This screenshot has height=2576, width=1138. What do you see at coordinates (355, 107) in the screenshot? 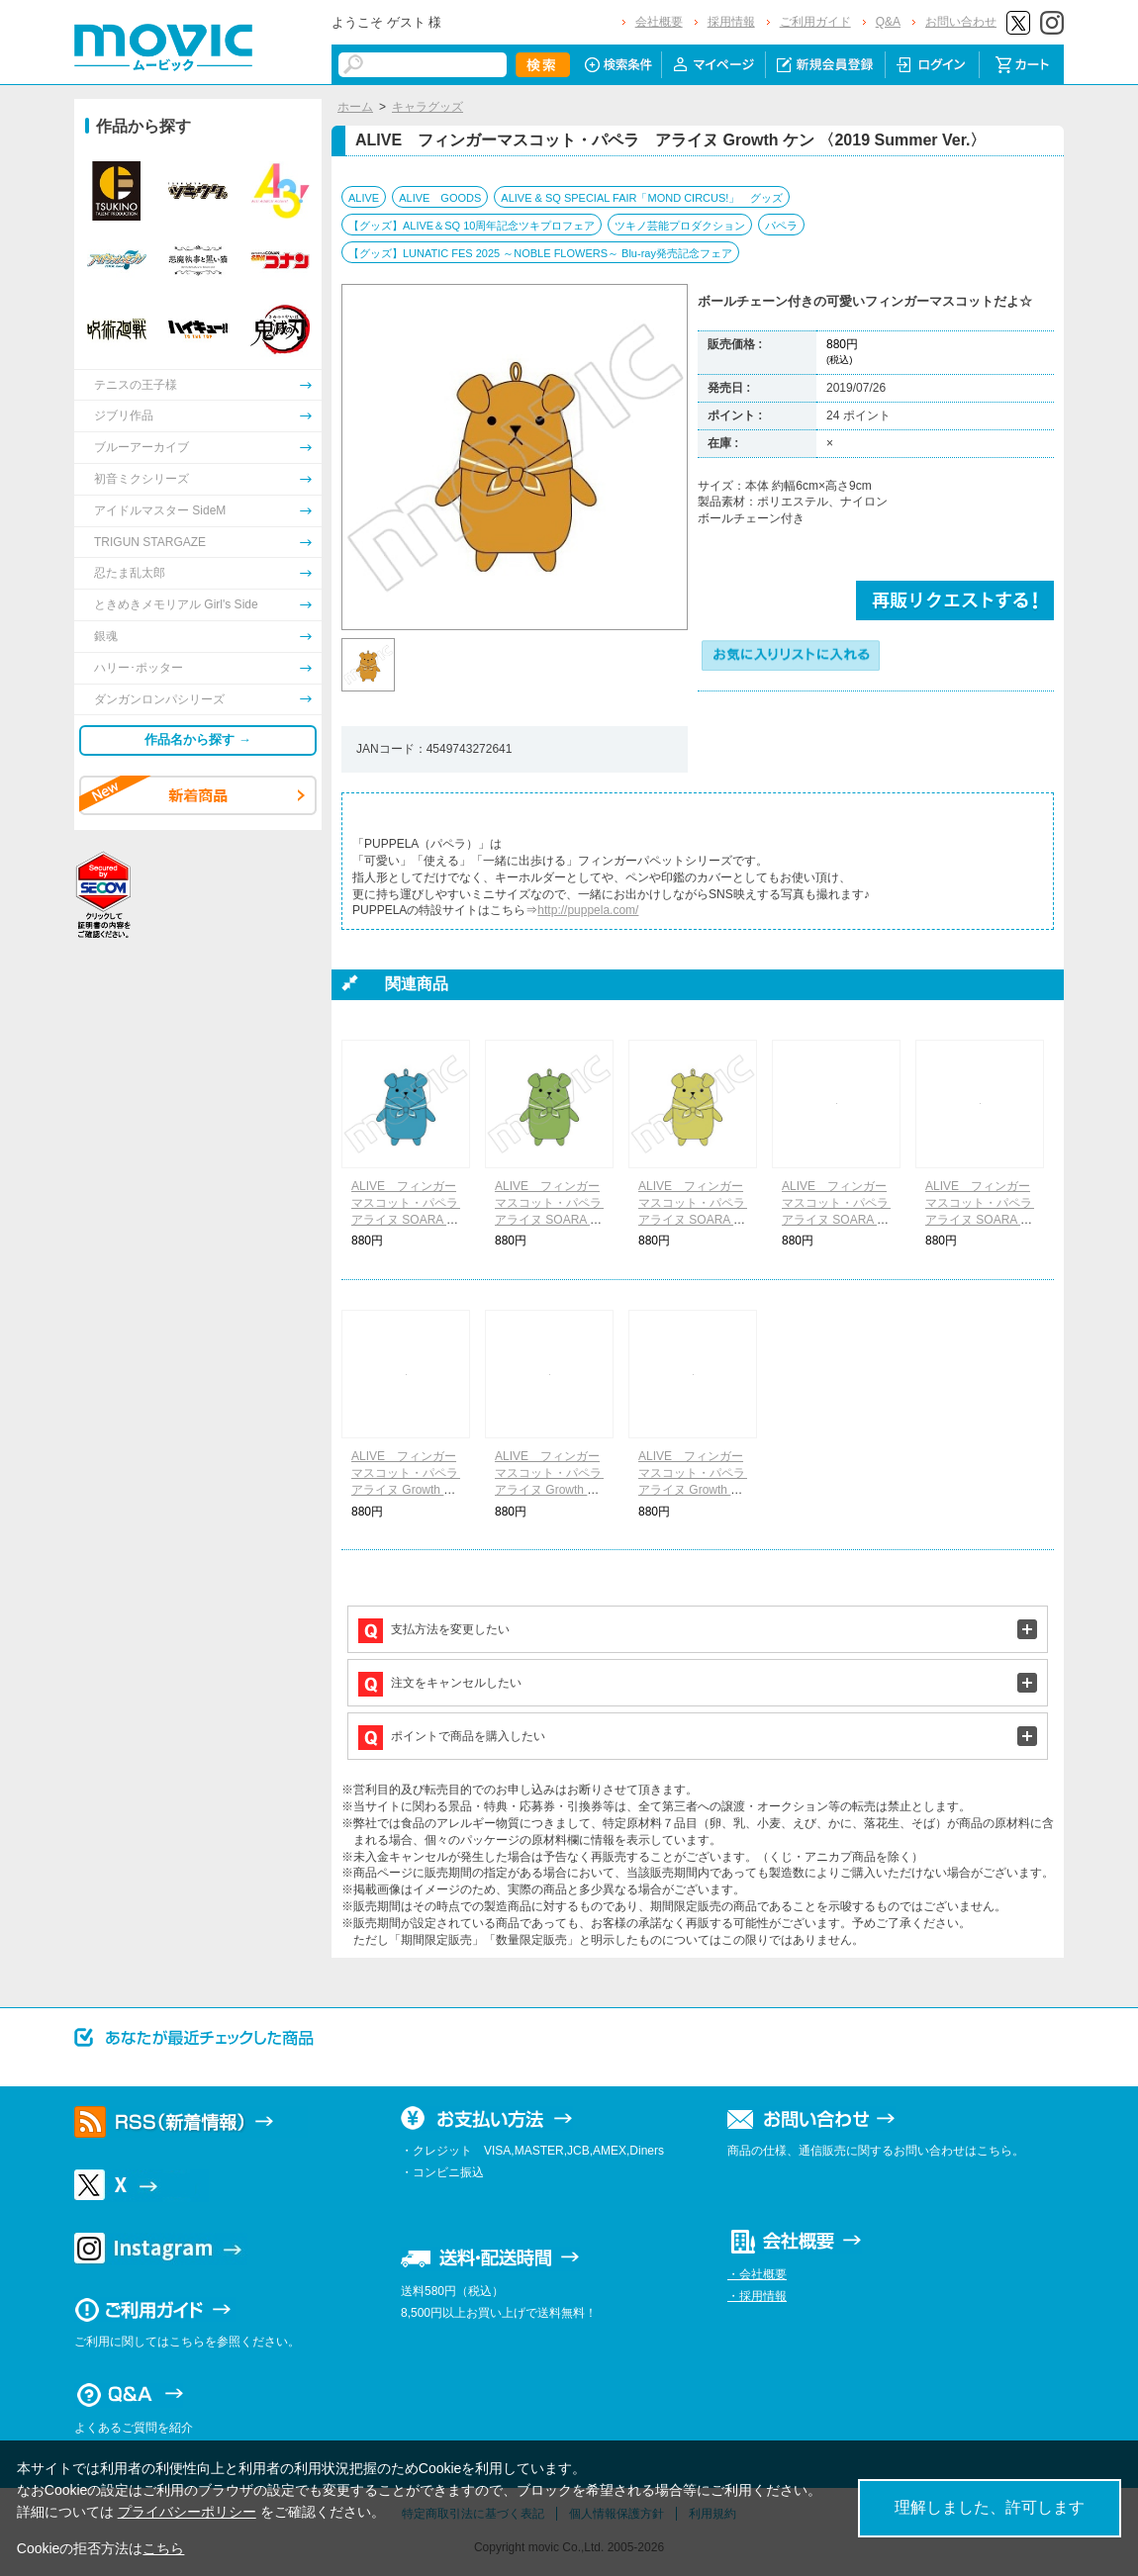
I see `ホーム` at bounding box center [355, 107].